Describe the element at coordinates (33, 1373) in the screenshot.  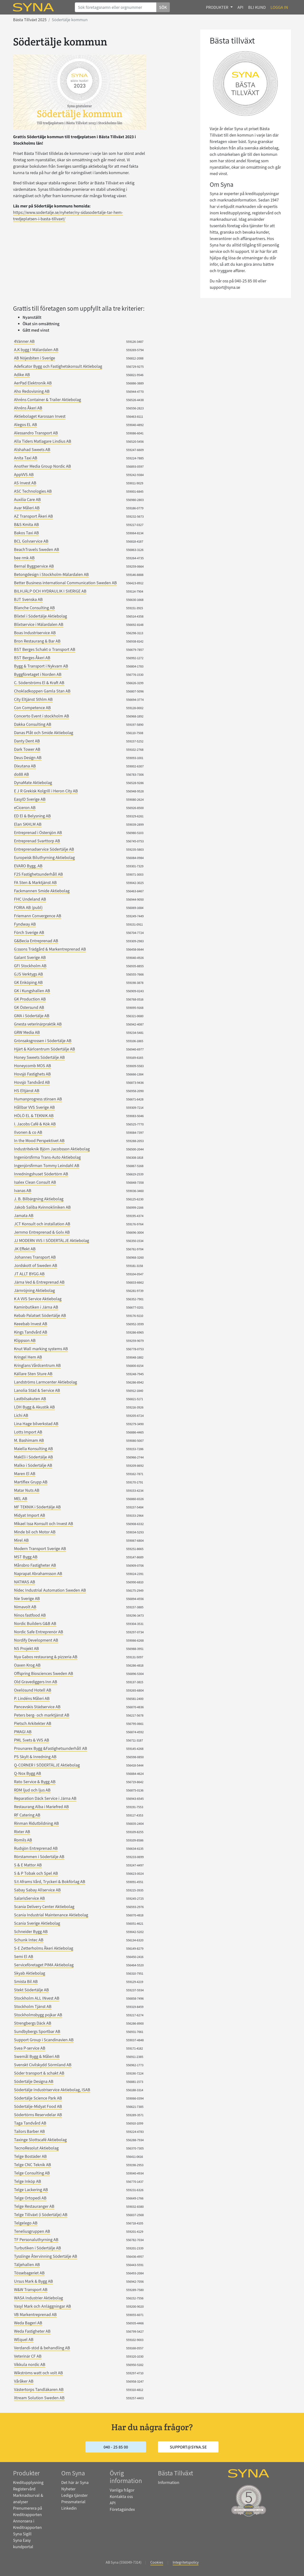
I see `Källare Sten Sture AB` at that location.